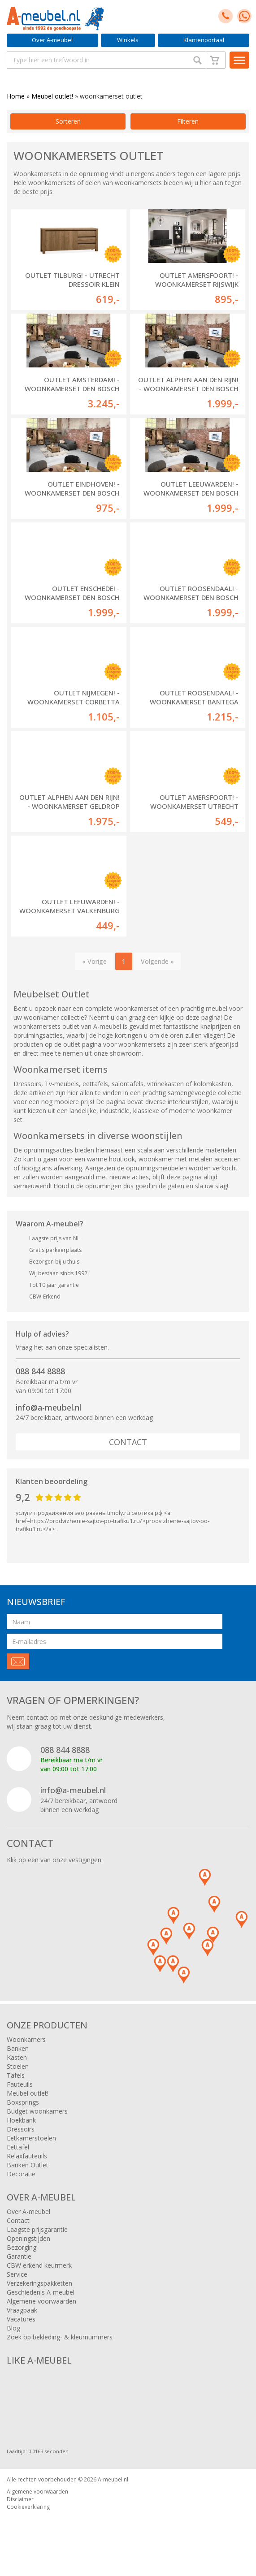  What do you see at coordinates (128, 1442) in the screenshot?
I see `Contact` at bounding box center [128, 1442].